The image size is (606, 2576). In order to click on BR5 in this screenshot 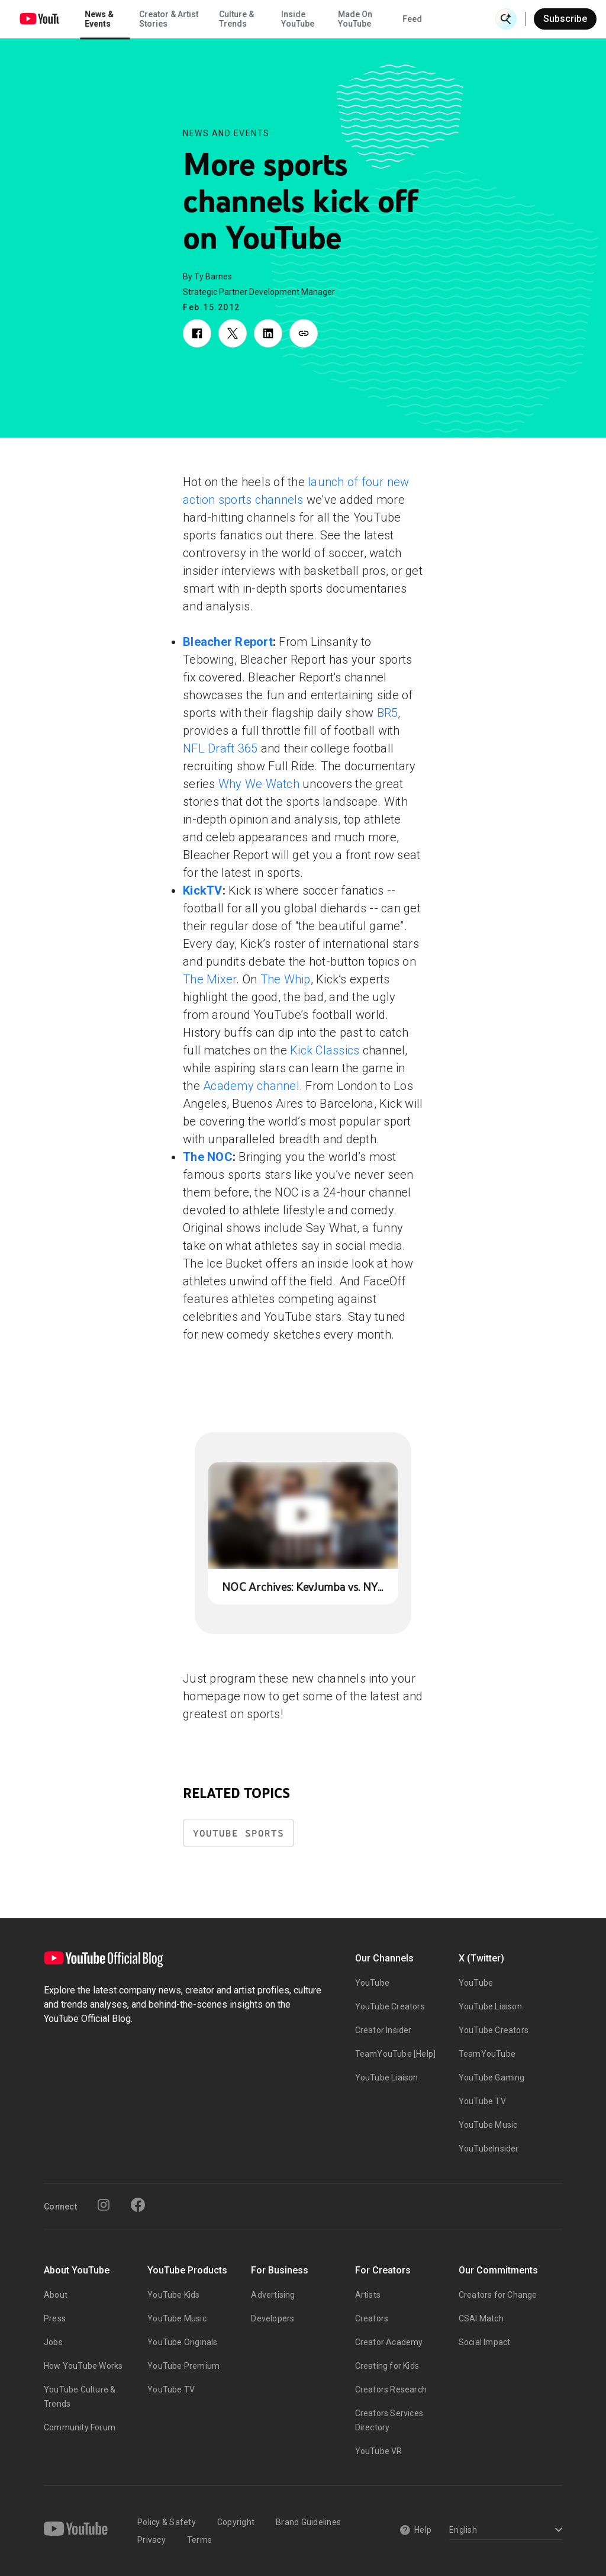, I will do `click(387, 713)`.